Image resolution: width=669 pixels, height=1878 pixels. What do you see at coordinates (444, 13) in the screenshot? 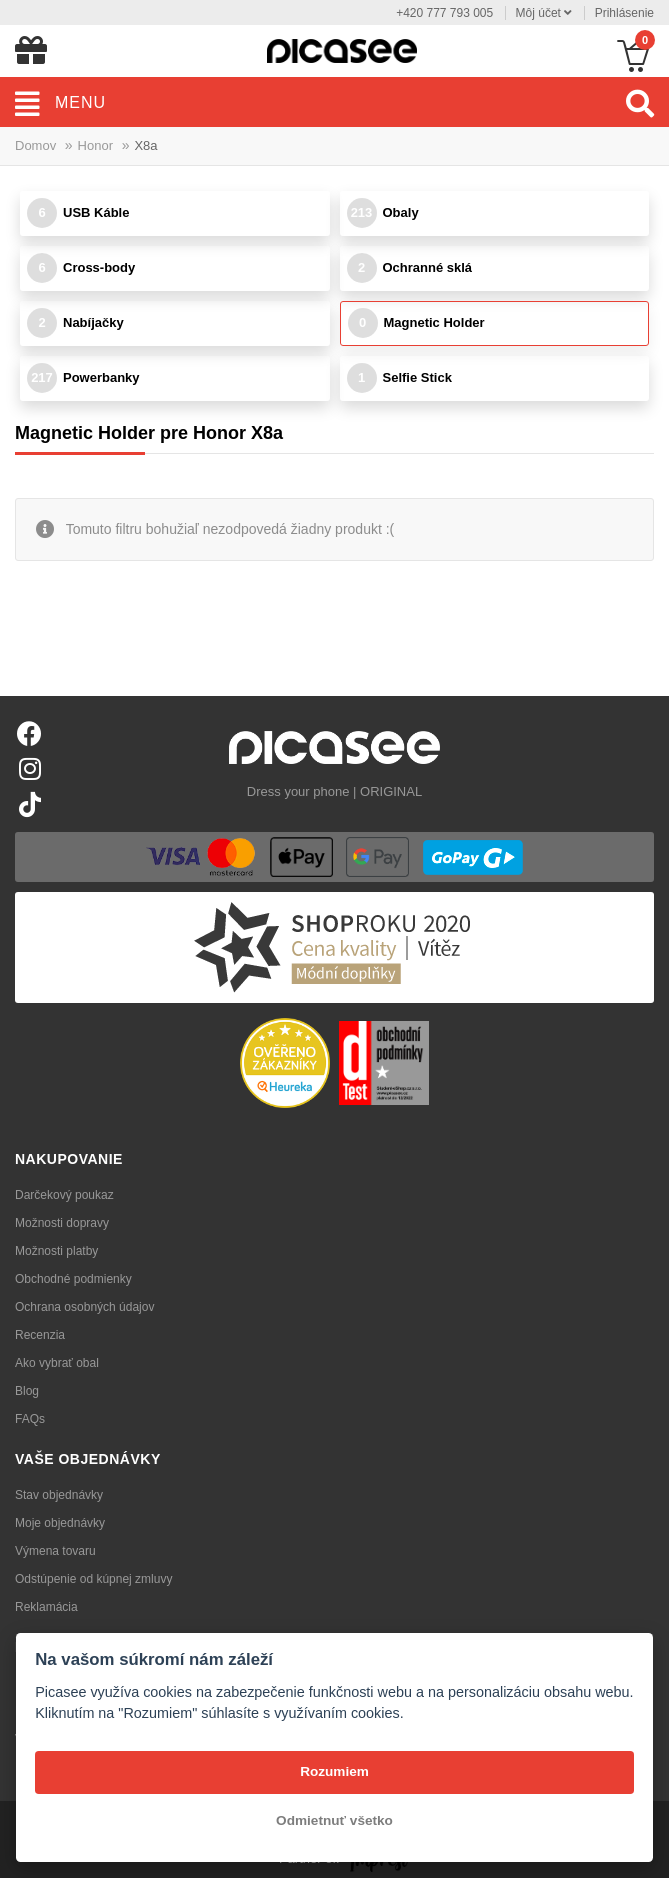
I see `+420 777 793 005` at bounding box center [444, 13].